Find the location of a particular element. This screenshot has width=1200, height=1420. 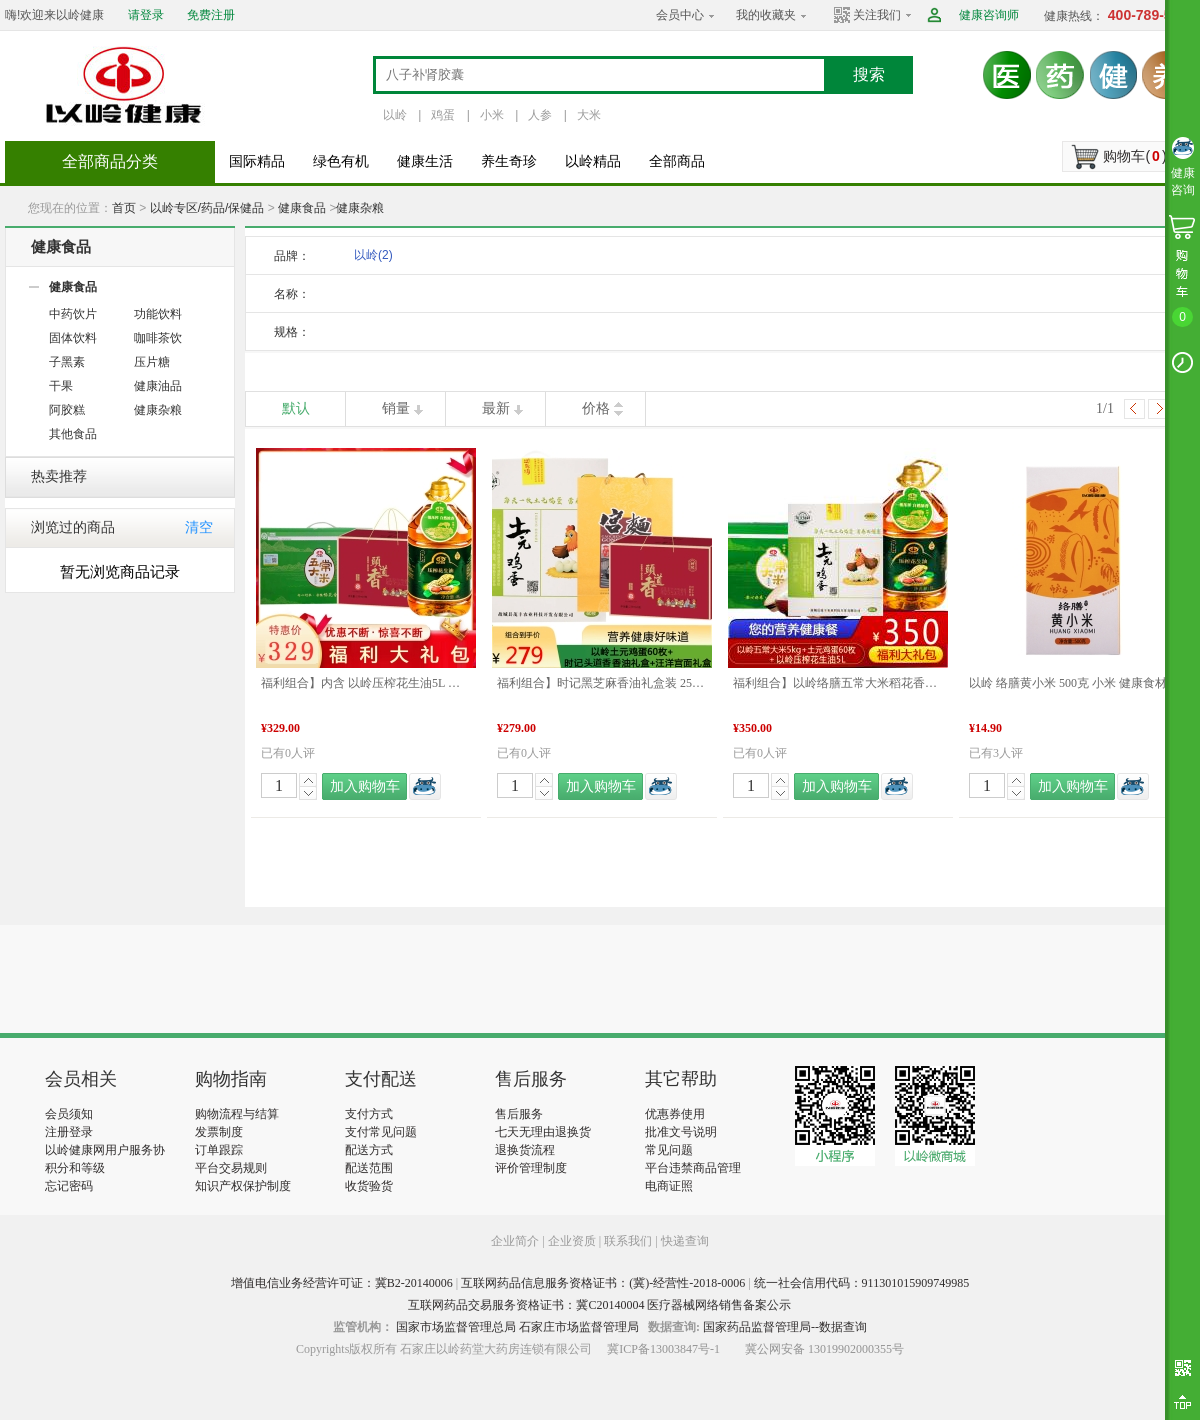

购物流程与结算 is located at coordinates (237, 1114).